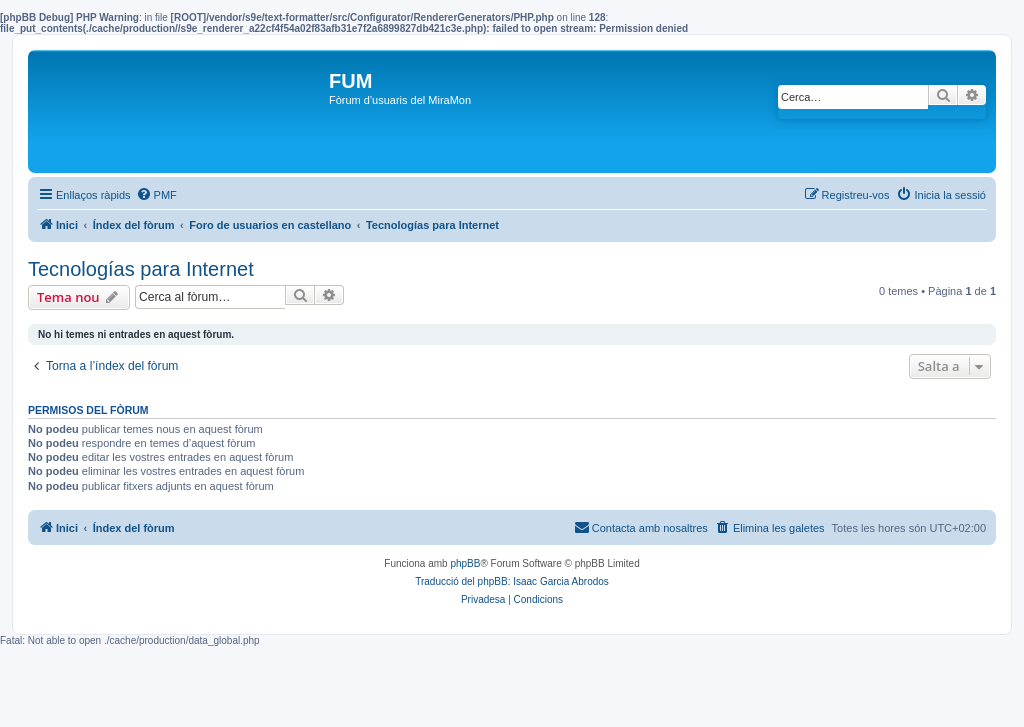 This screenshot has height=727, width=1024. I want to click on phpBB, so click(465, 563).